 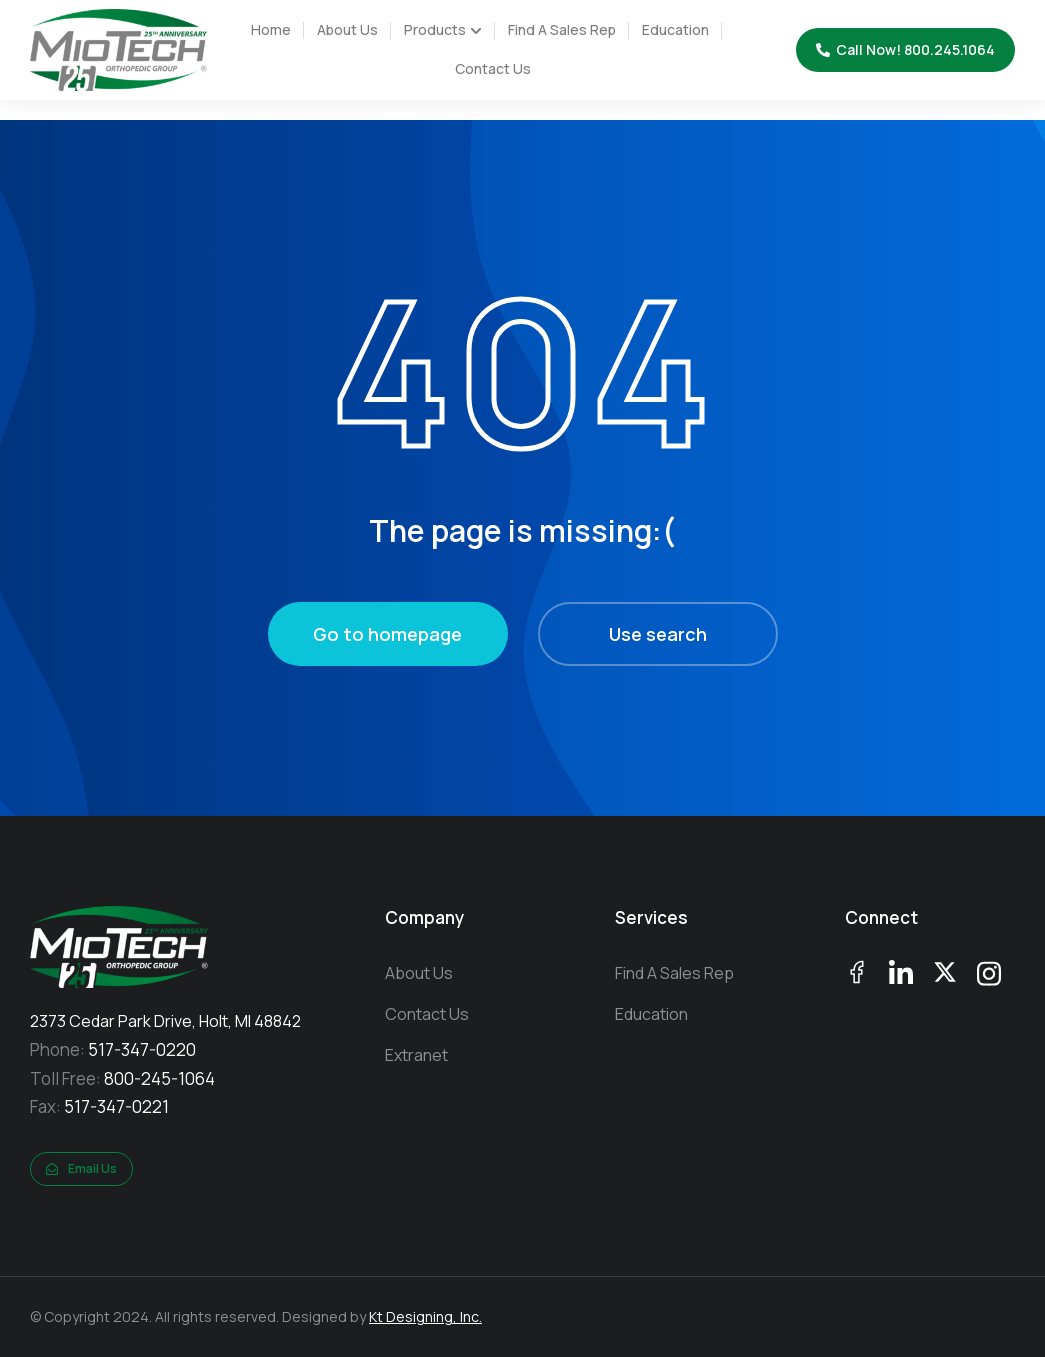 I want to click on Call Now! 800.245.1064, so click(x=905, y=49).